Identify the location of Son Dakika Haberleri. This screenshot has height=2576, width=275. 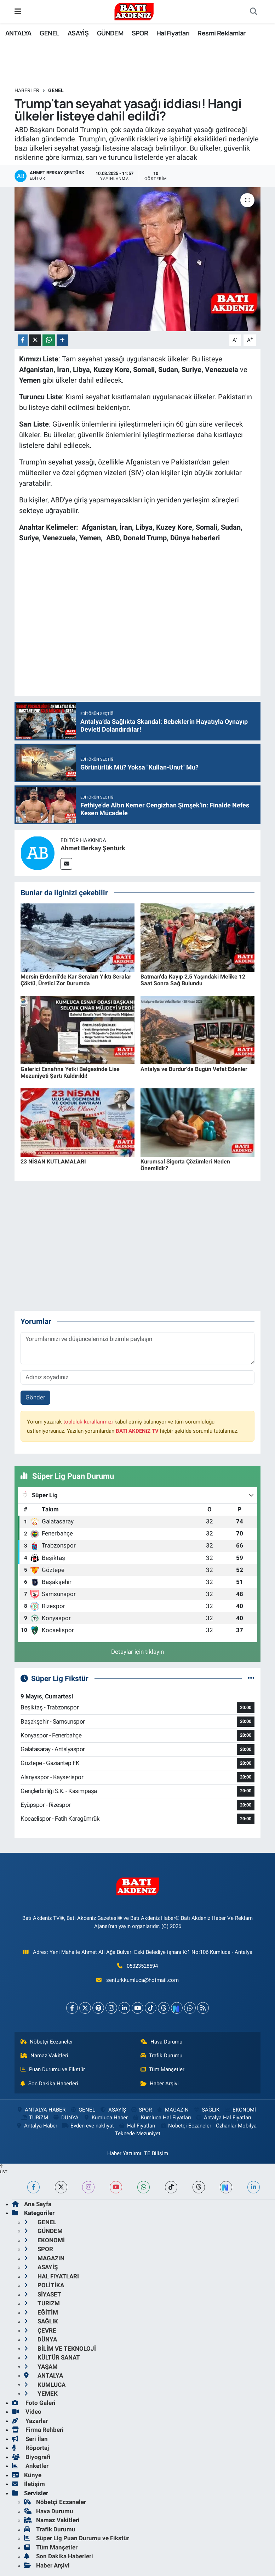
(49, 2083).